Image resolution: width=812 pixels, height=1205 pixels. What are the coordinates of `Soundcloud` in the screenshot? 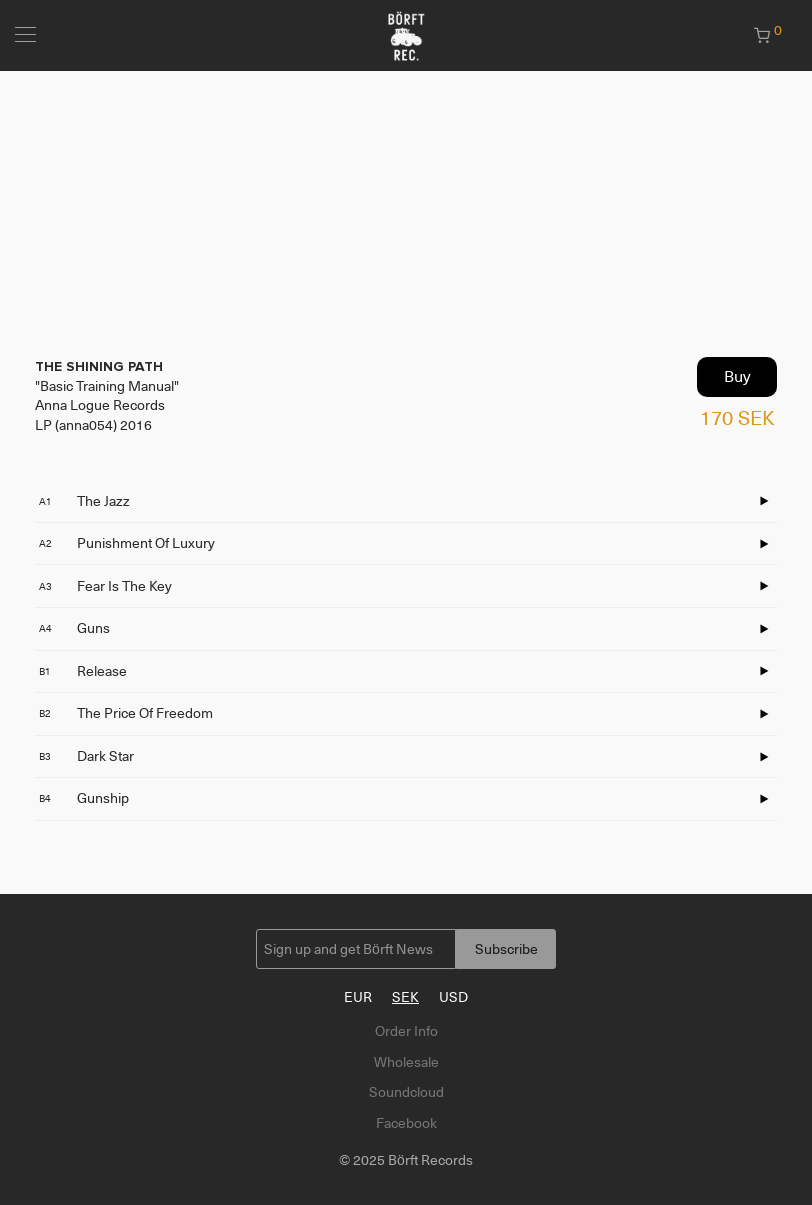 It's located at (406, 1092).